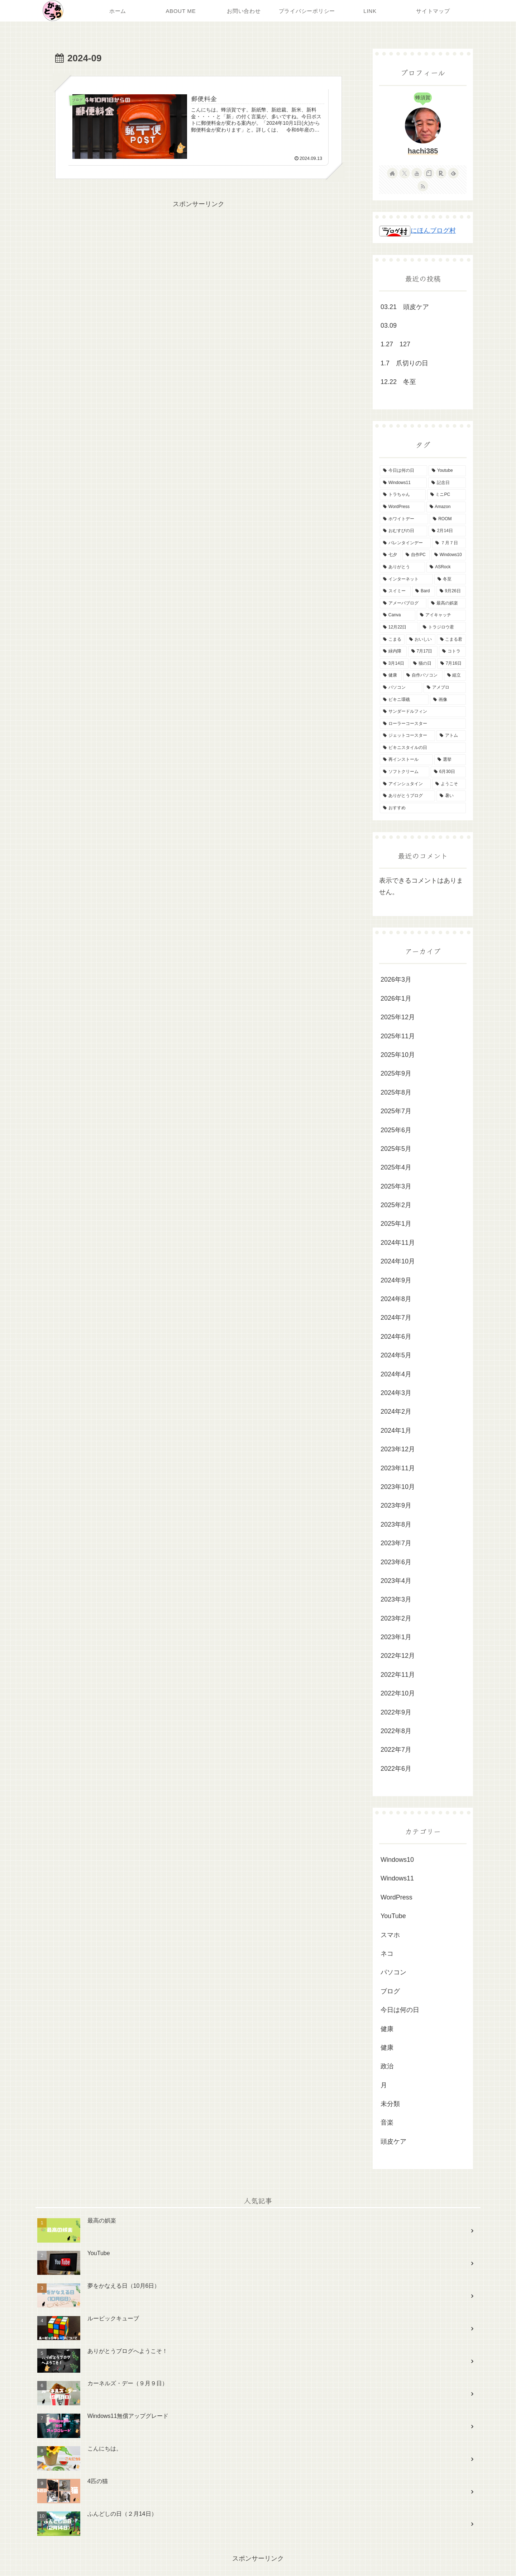  What do you see at coordinates (404, 772) in the screenshot?
I see `[ソフトクリーム (1個の項目)]` at bounding box center [404, 772].